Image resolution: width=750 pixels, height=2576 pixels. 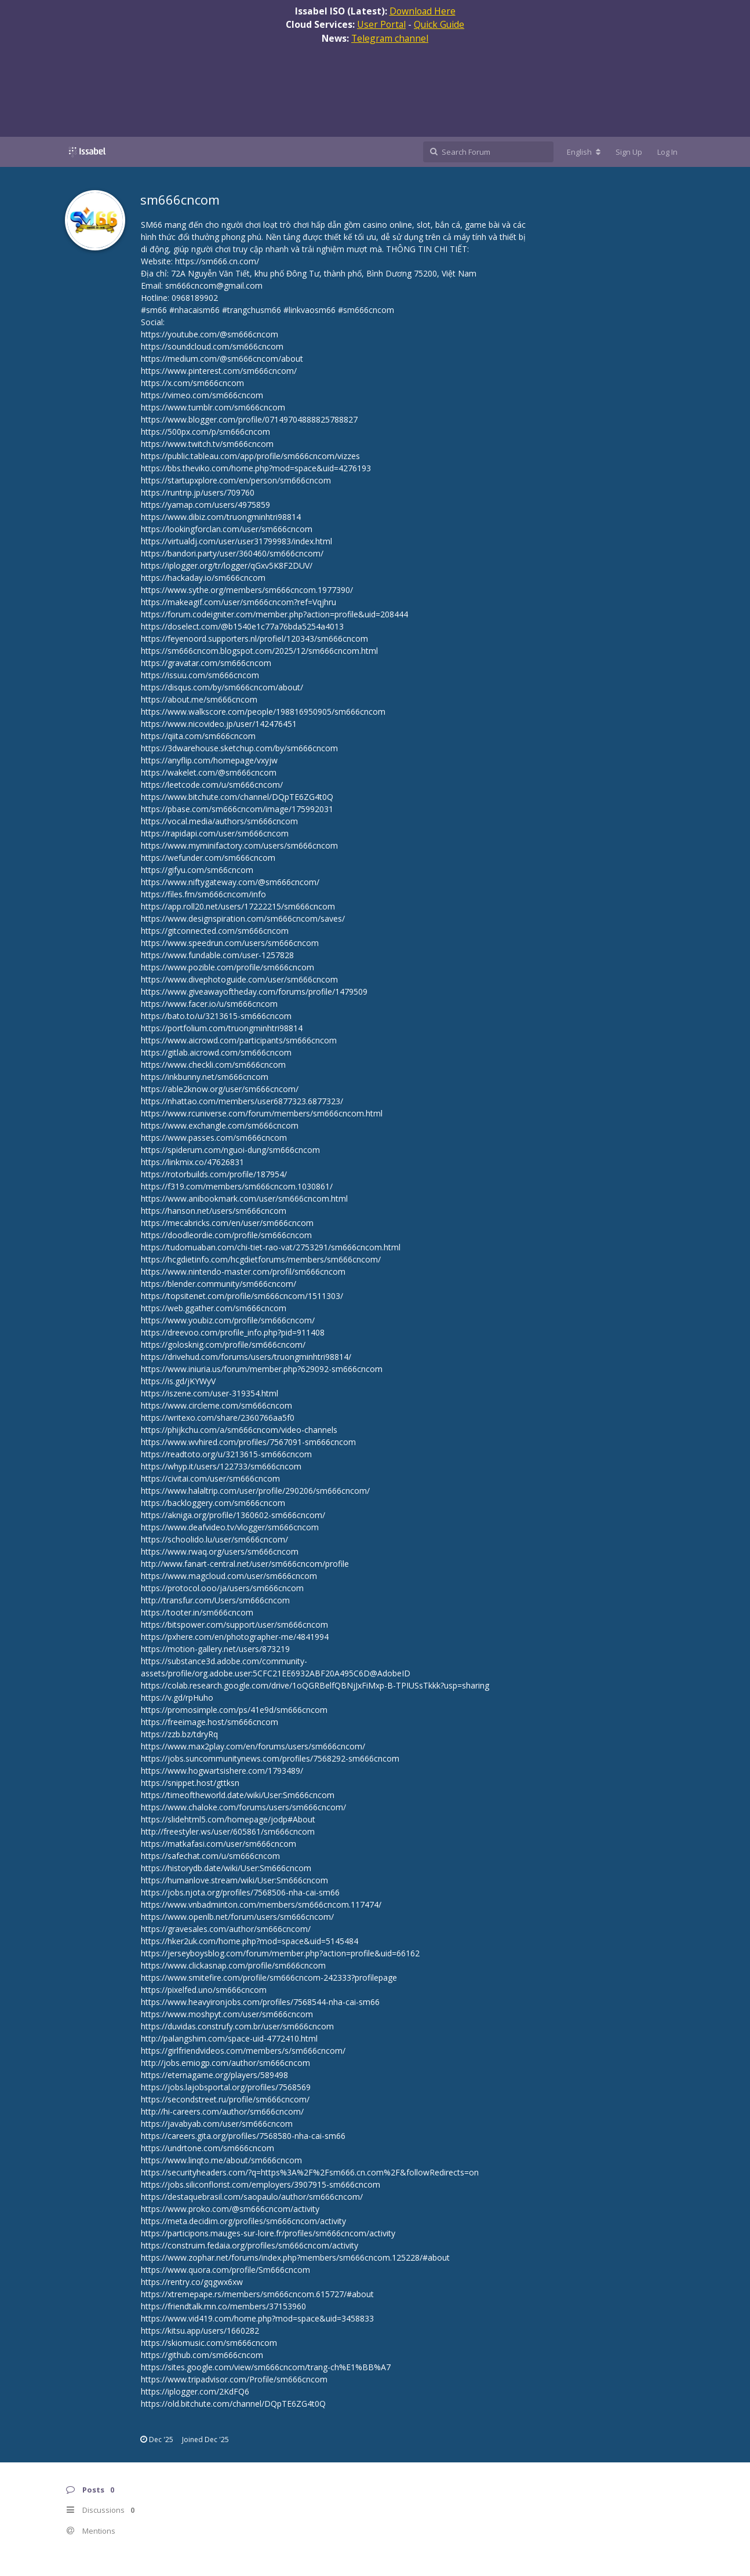 I want to click on https://golosknig.com/profile/sm666cncom/, so click(x=223, y=1344).